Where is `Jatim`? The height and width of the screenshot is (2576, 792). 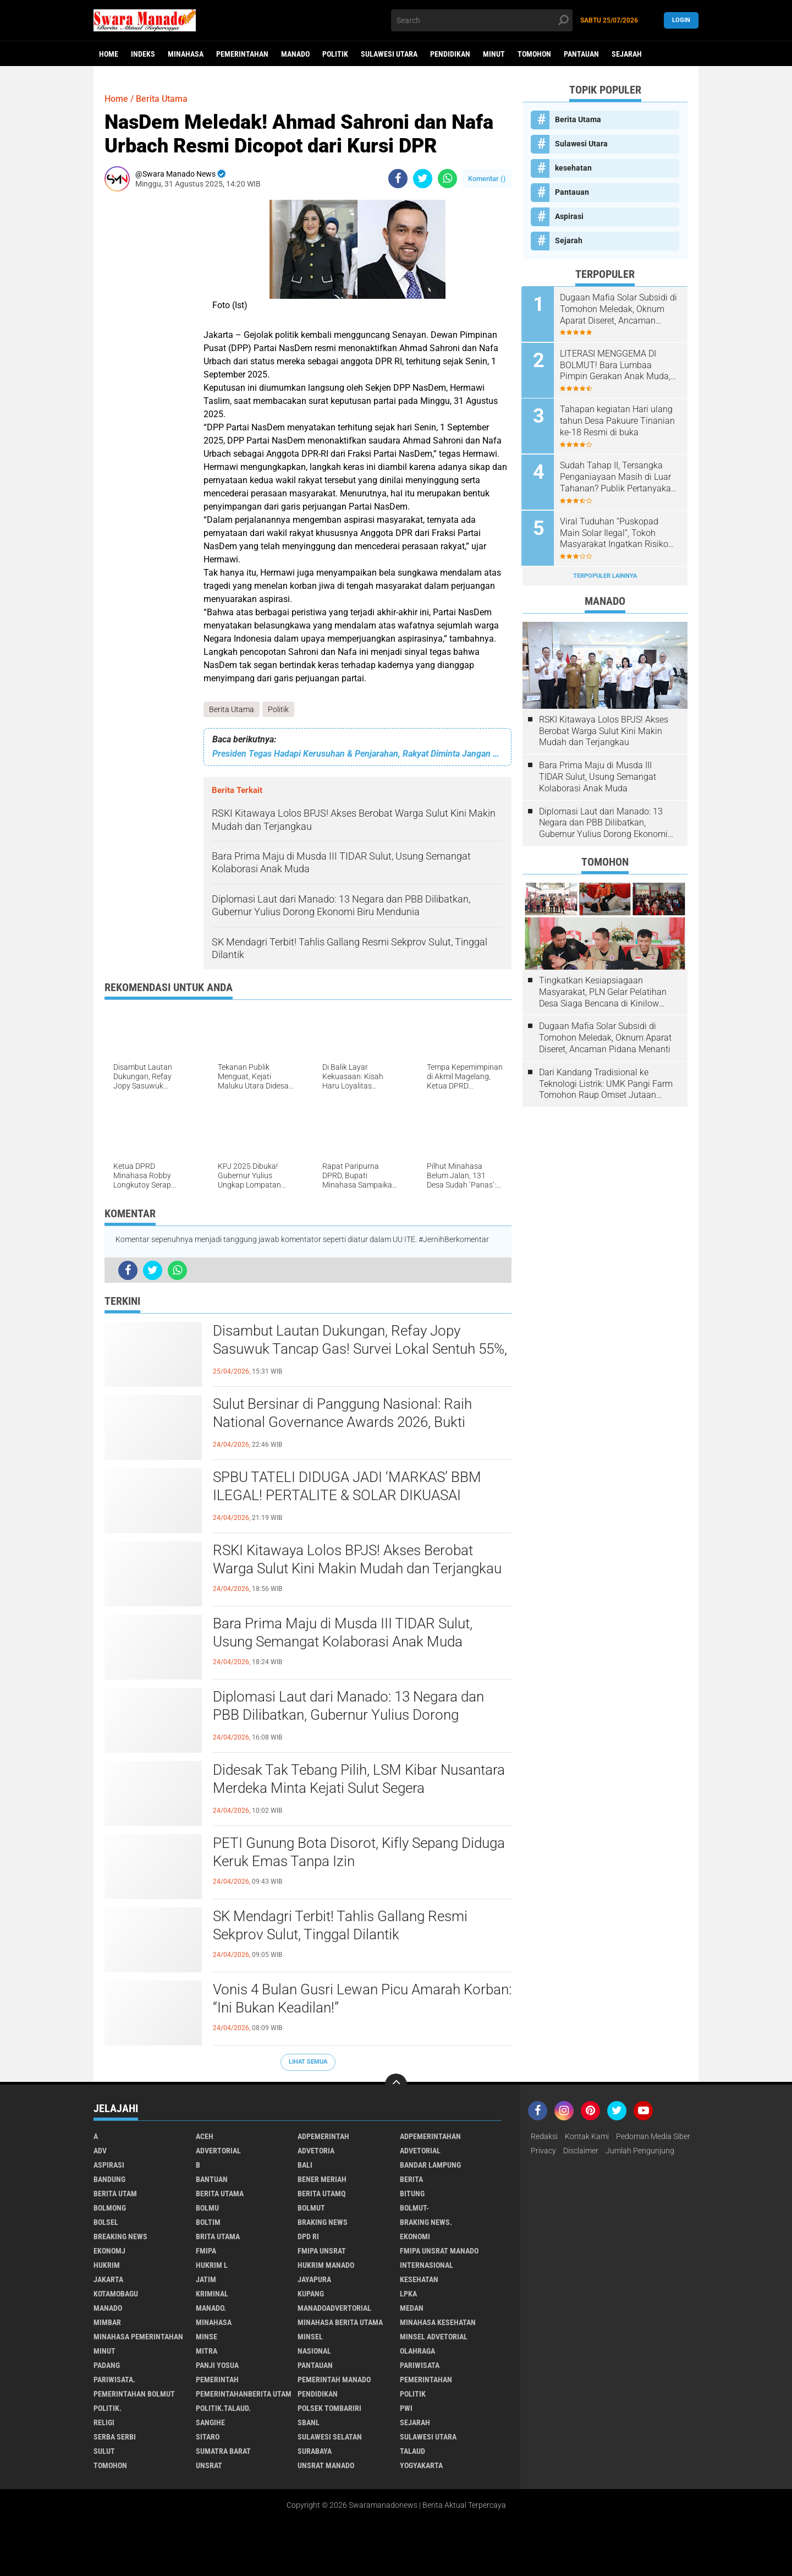
Jatim is located at coordinates (206, 2279).